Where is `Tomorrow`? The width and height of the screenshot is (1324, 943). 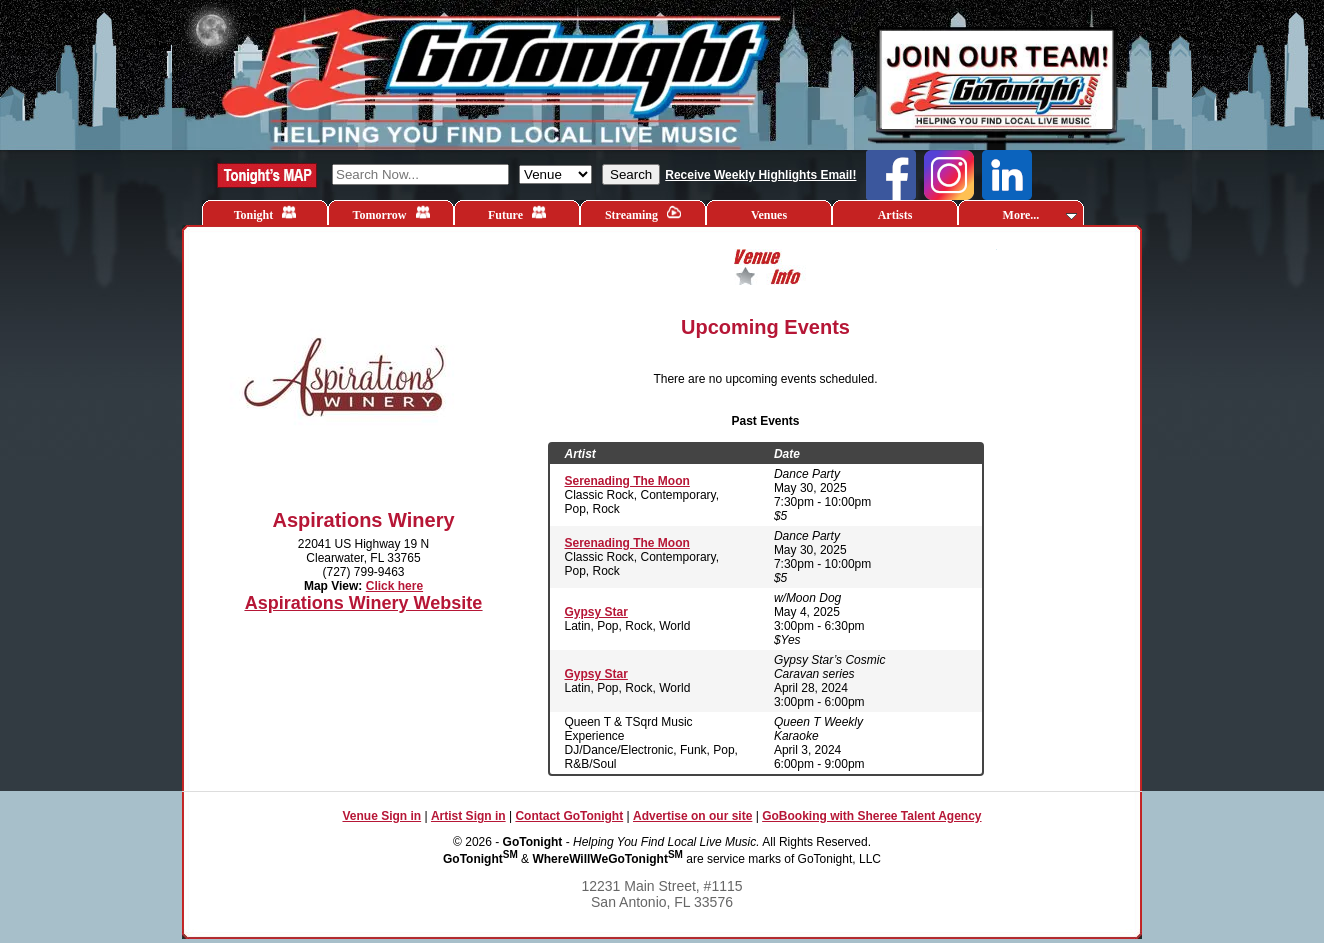
Tomorrow is located at coordinates (391, 213).